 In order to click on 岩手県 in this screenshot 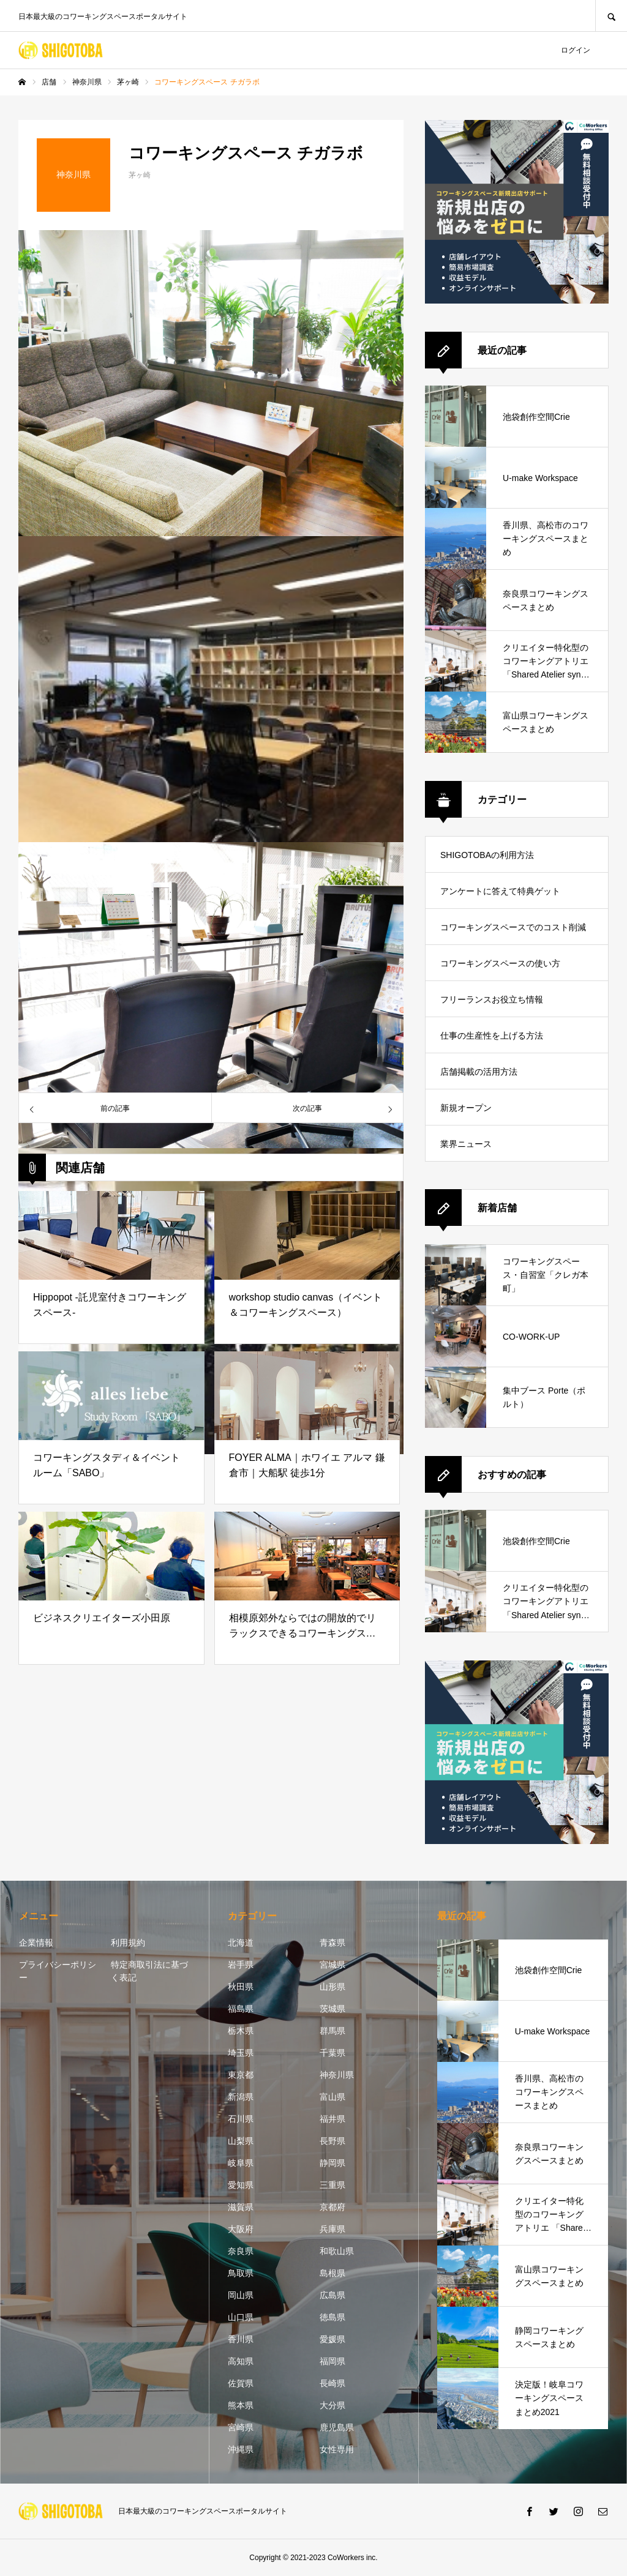, I will do `click(240, 1964)`.